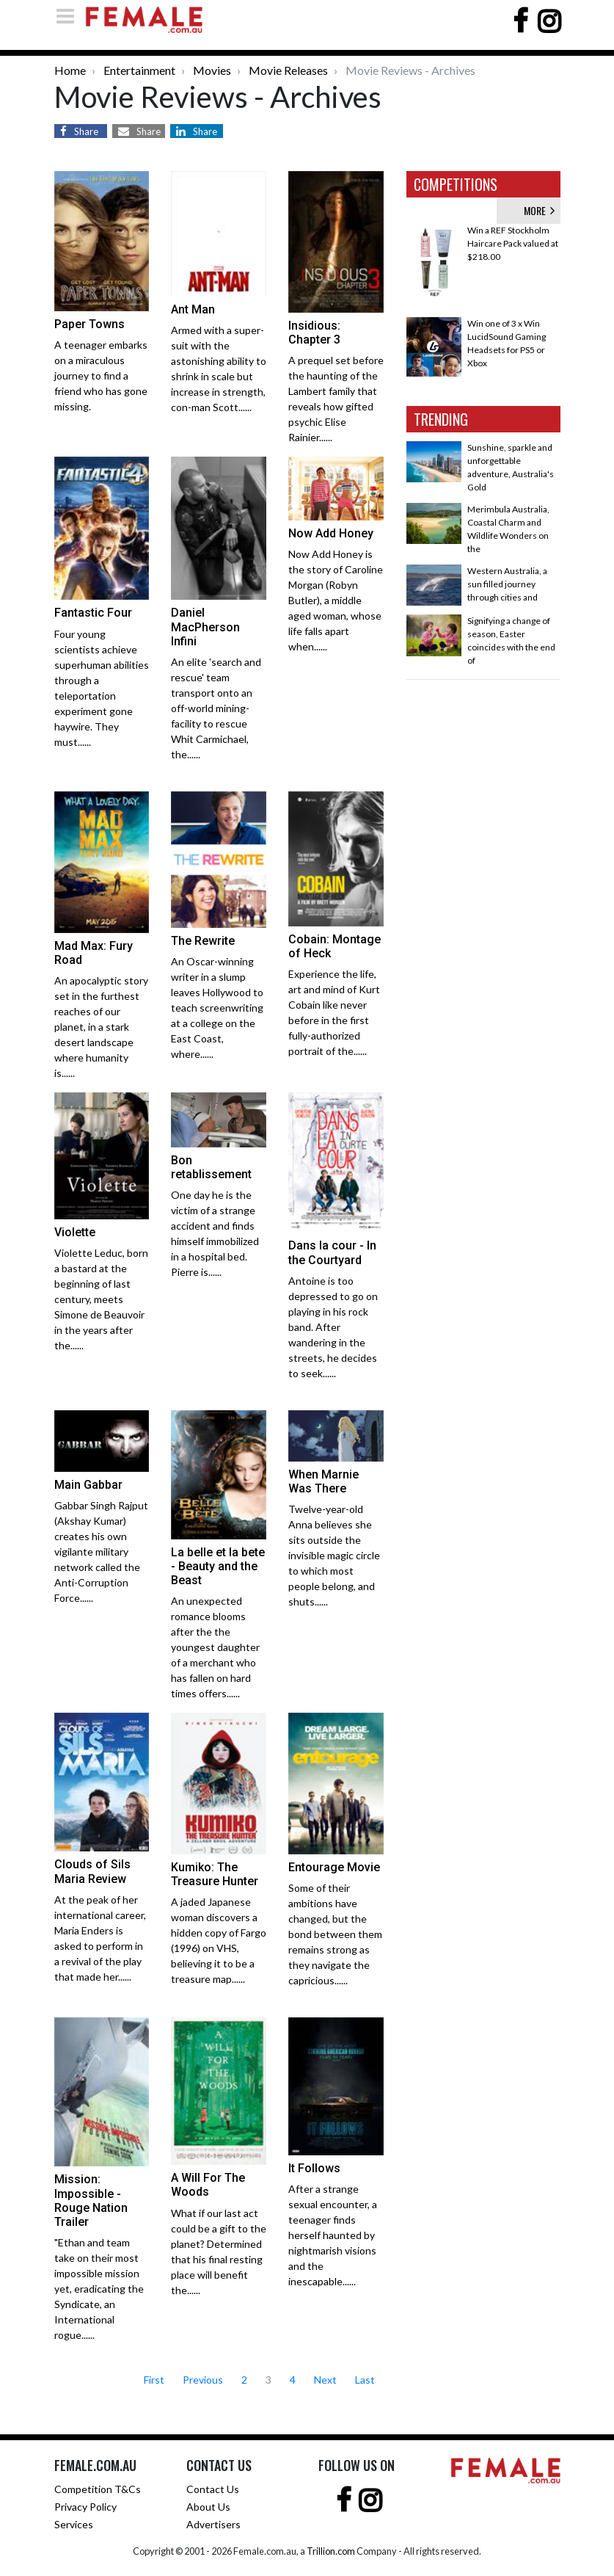  What do you see at coordinates (69, 16) in the screenshot?
I see `[Toggle navigation]` at bounding box center [69, 16].